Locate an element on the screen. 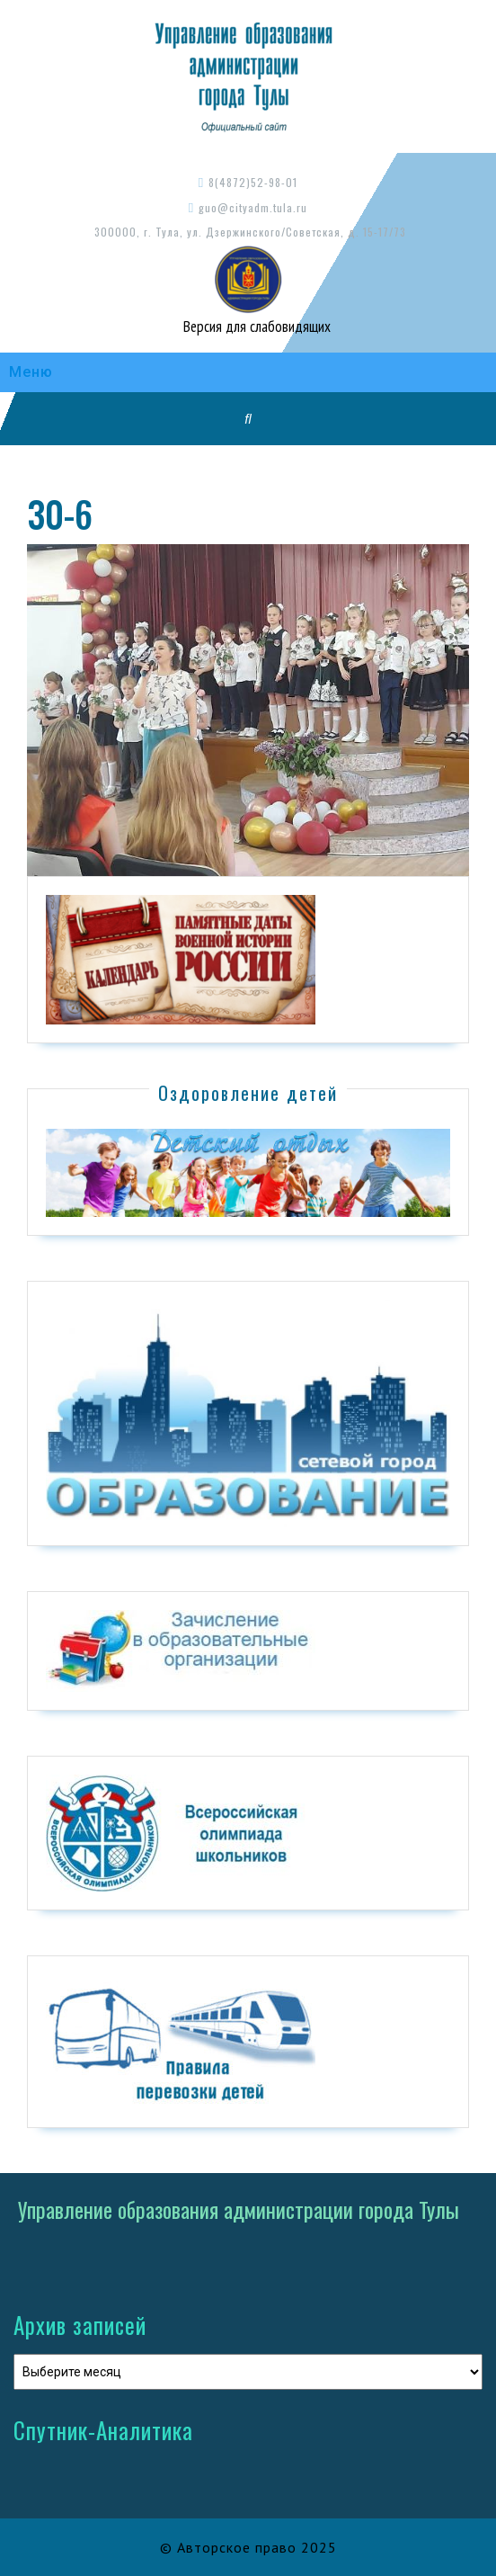  Меню is located at coordinates (31, 371).